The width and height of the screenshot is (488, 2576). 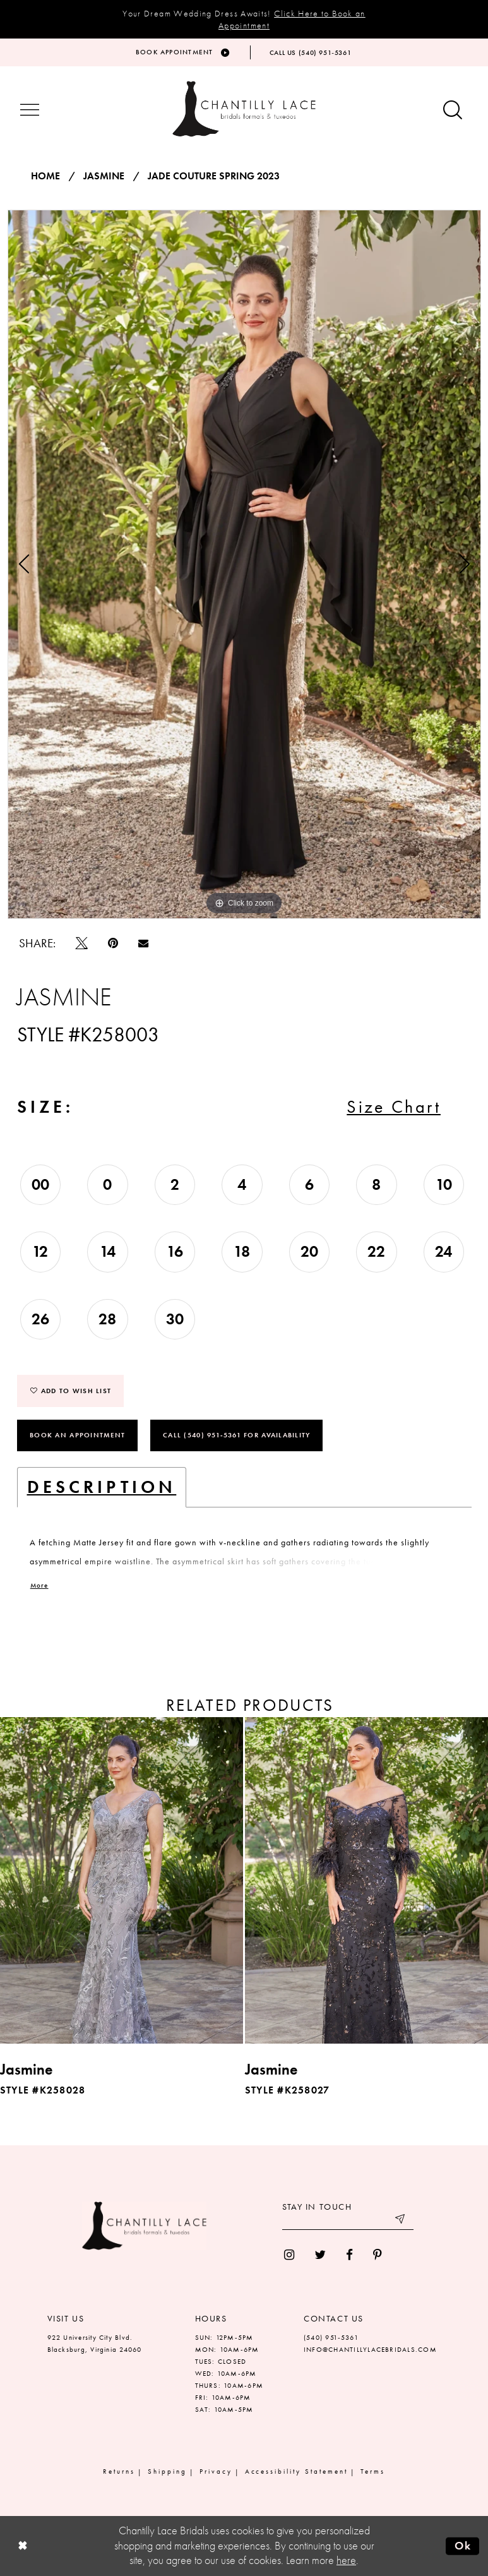 What do you see at coordinates (401, 2220) in the screenshot?
I see `[Submit email]` at bounding box center [401, 2220].